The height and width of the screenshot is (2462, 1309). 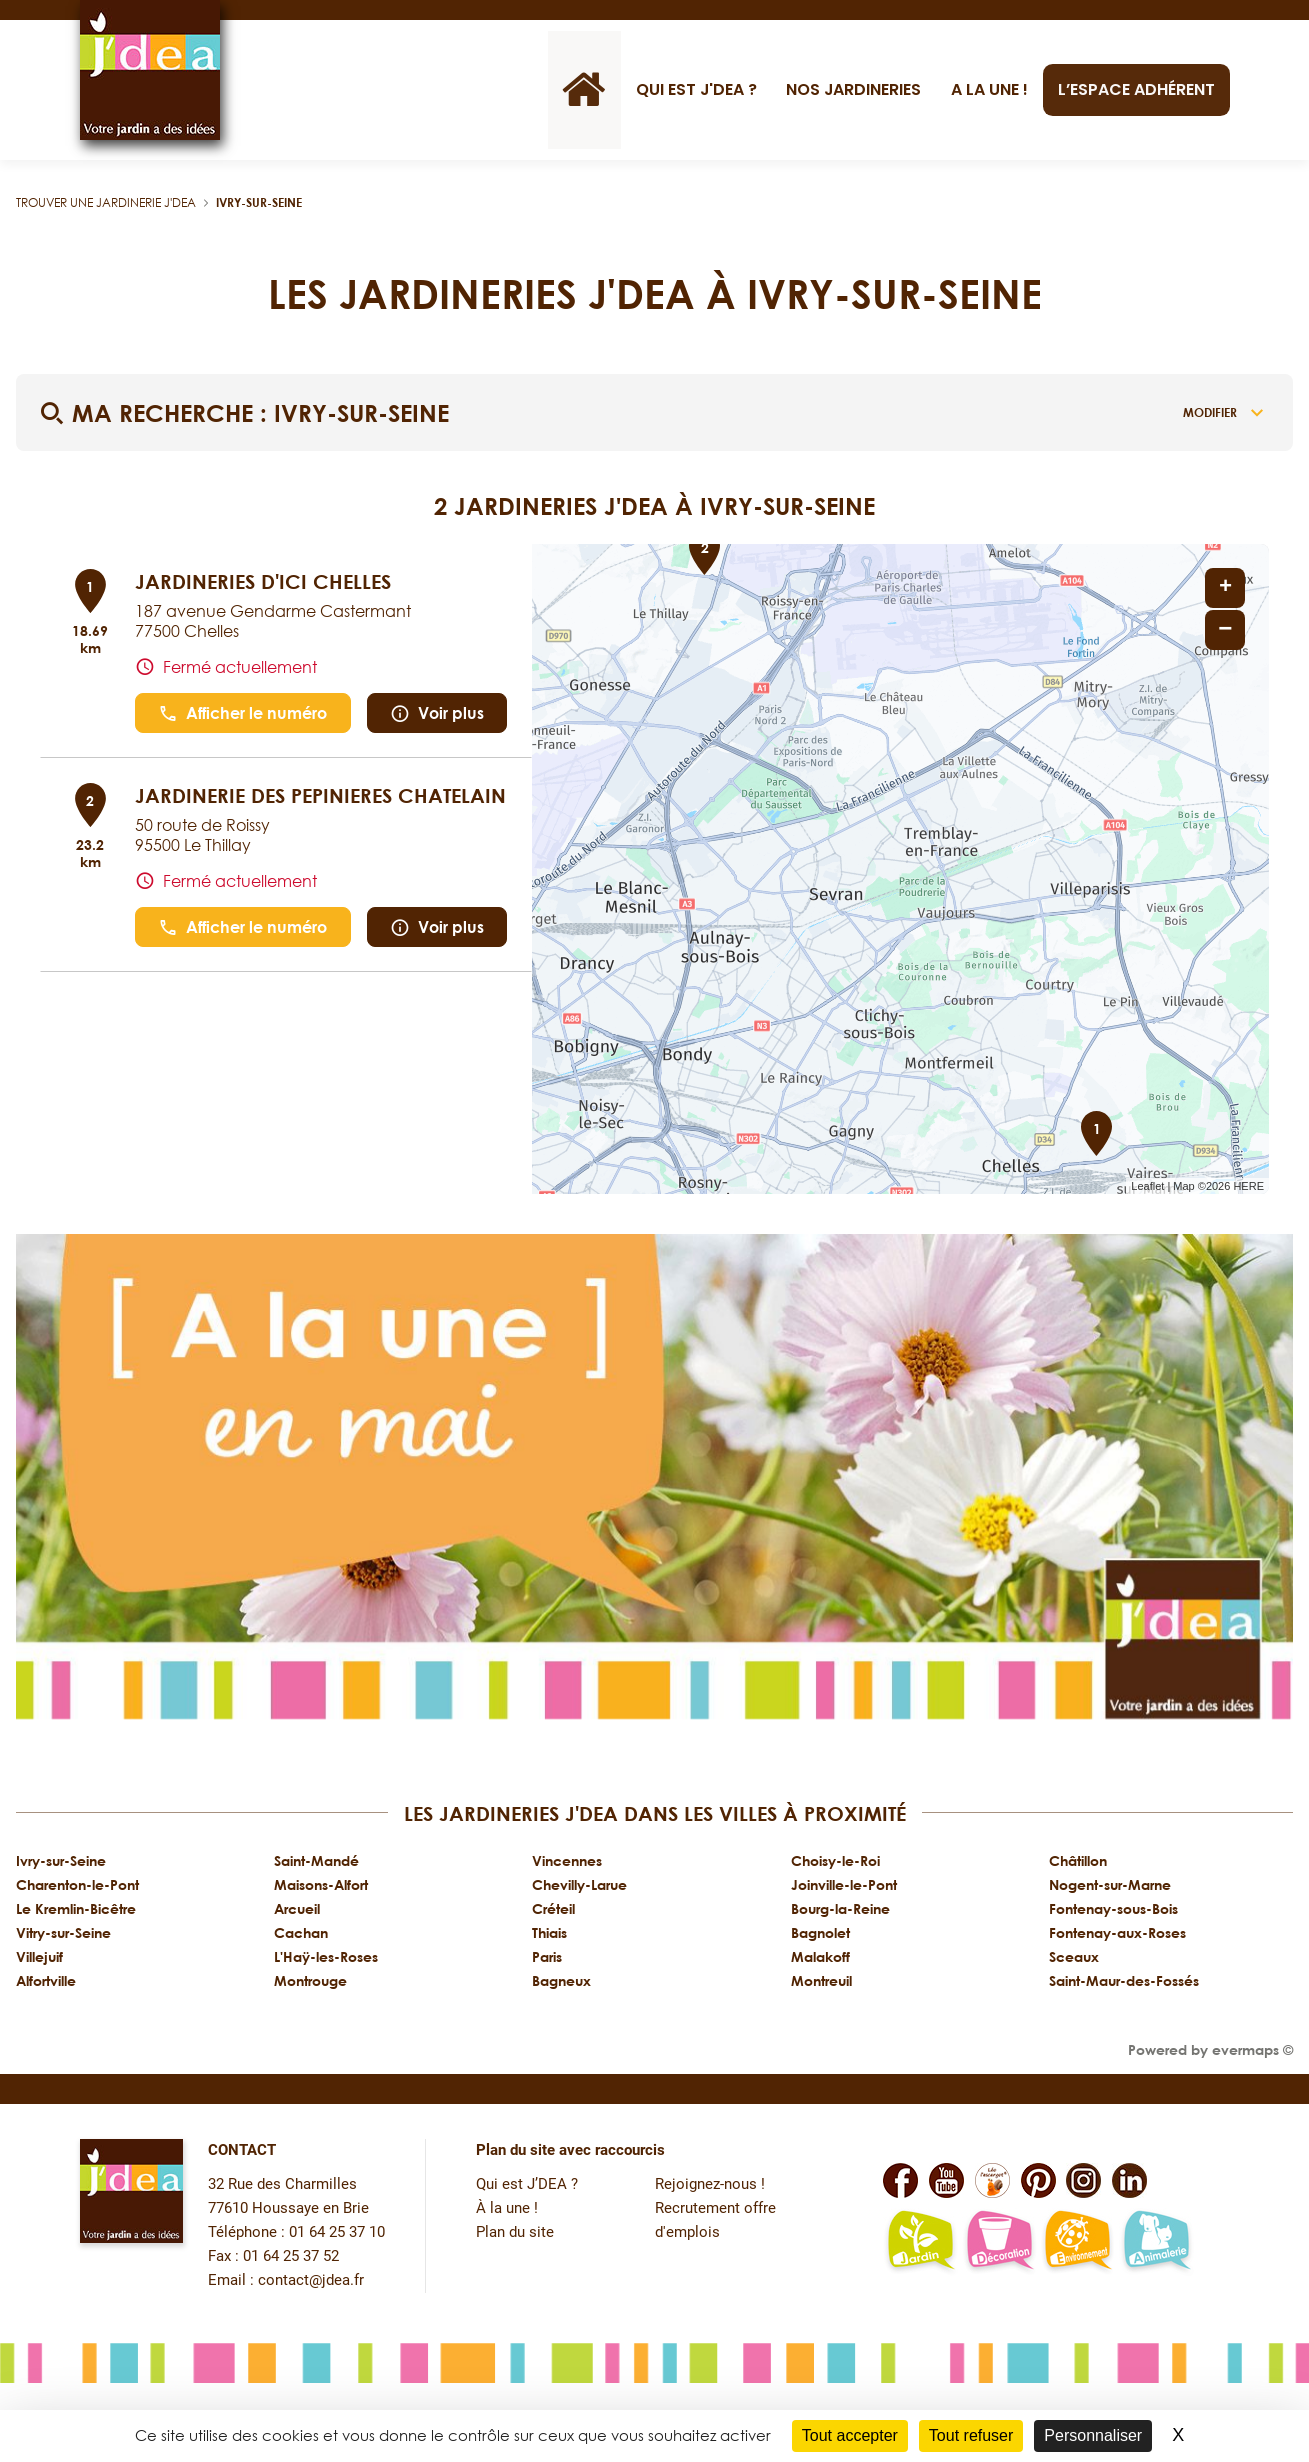 I want to click on [Lien vers la page jardin-plaisir de JDEA], so click(x=920, y=2242).